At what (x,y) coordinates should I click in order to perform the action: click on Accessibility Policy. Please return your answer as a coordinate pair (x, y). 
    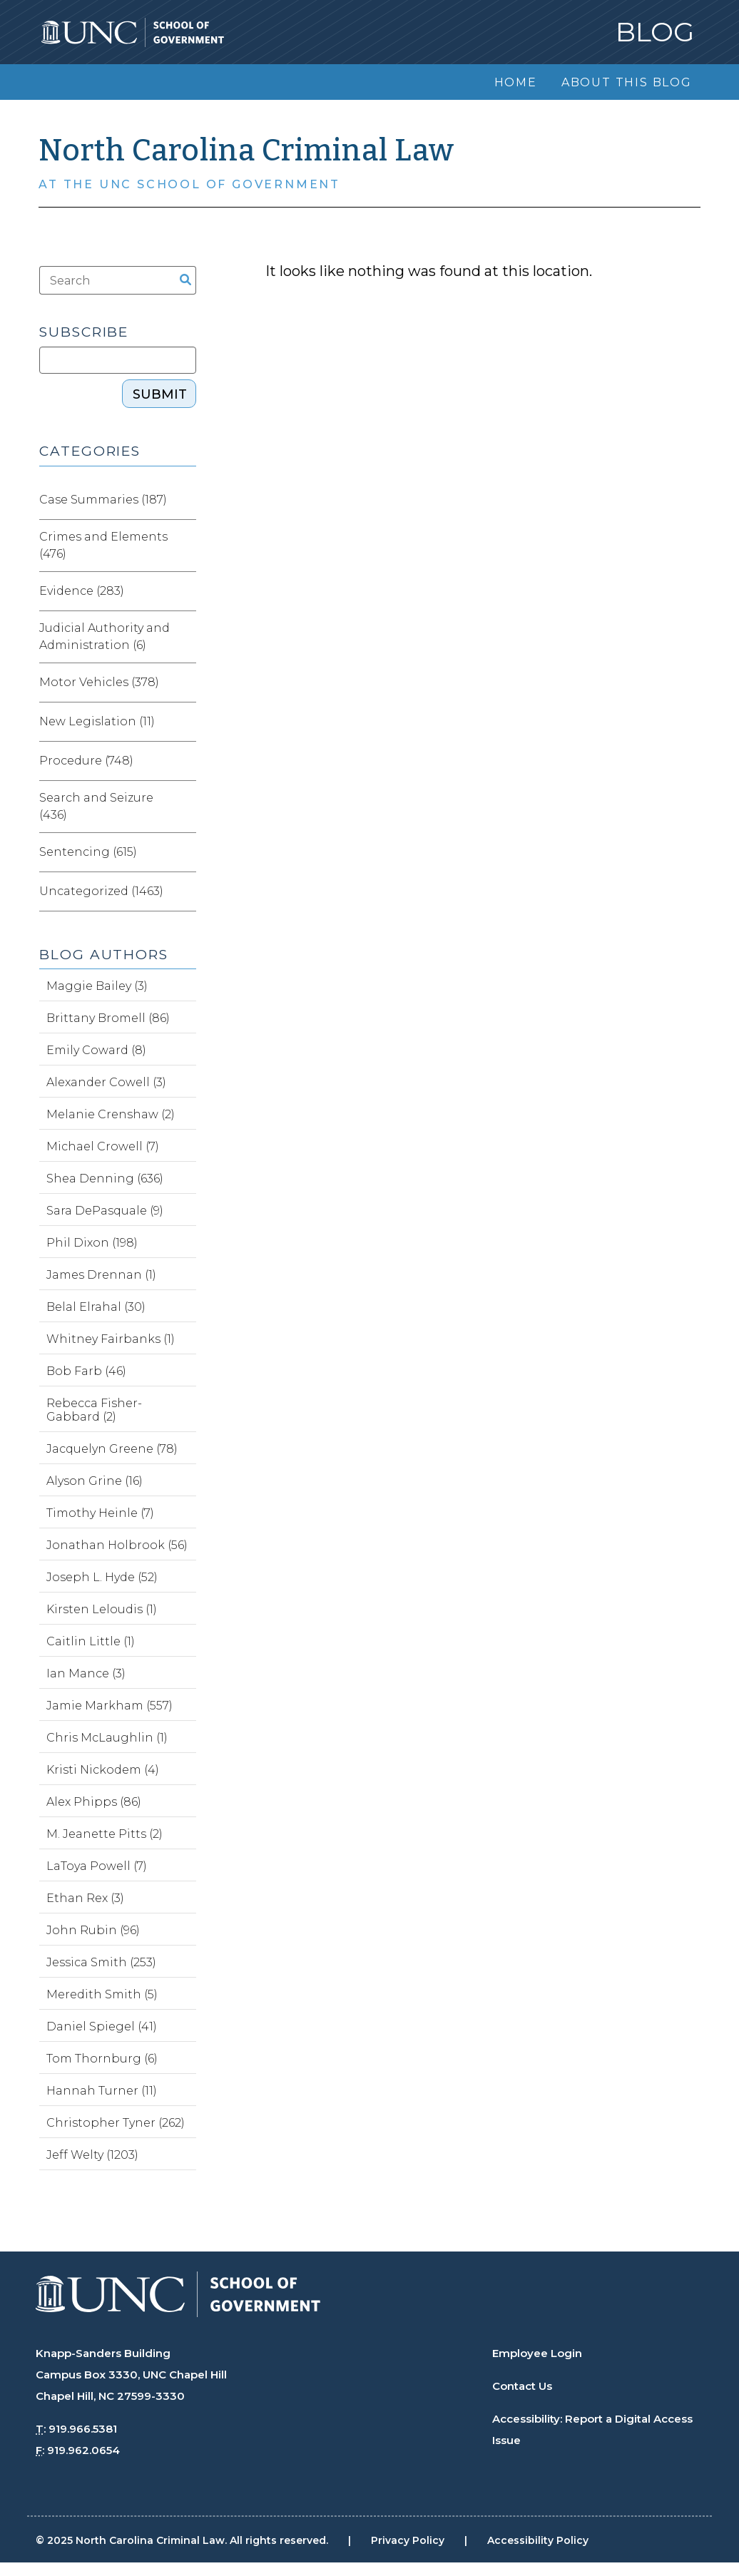
    Looking at the image, I should click on (537, 2540).